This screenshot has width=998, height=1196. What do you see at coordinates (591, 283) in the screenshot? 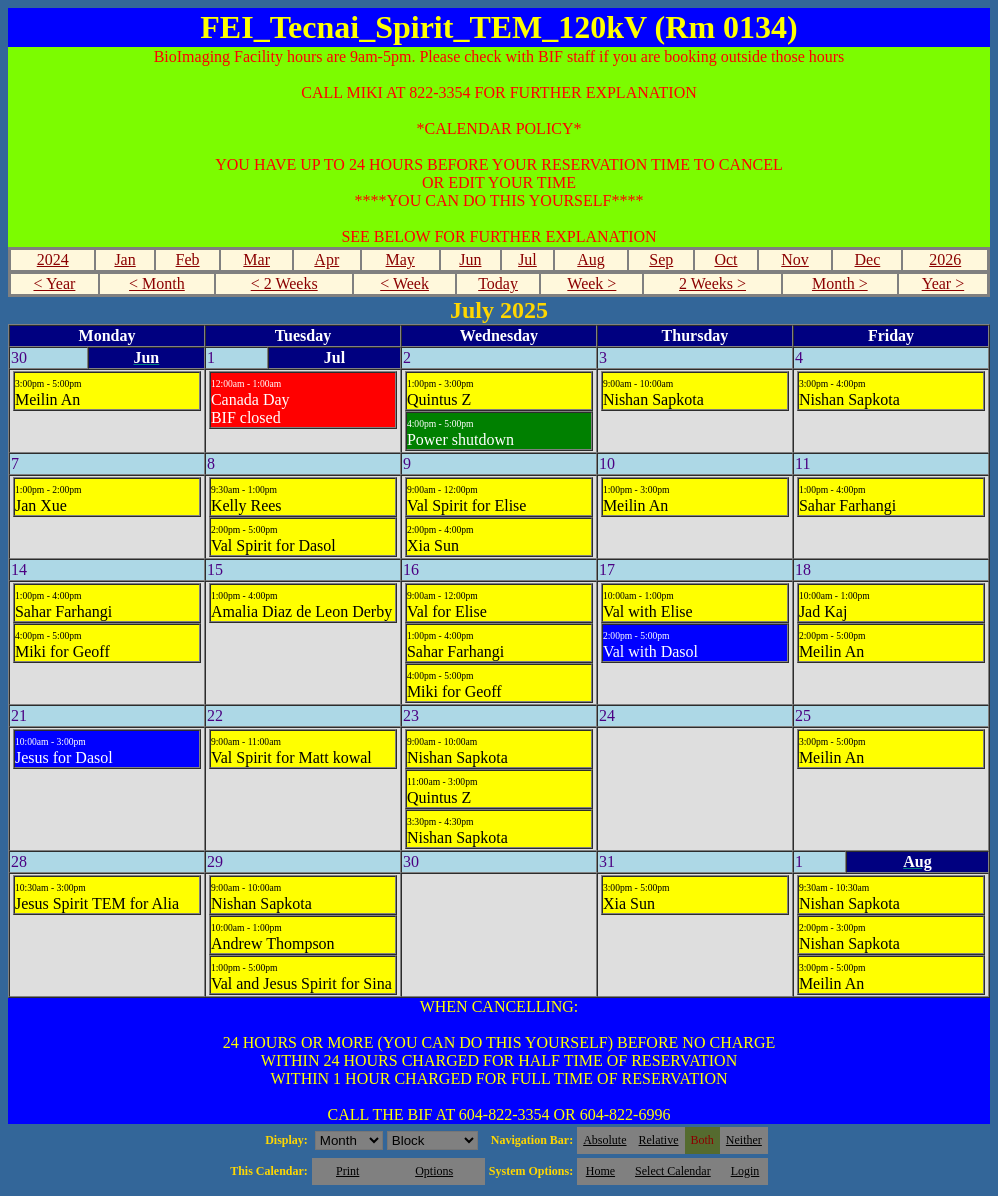
I see `Week >` at bounding box center [591, 283].